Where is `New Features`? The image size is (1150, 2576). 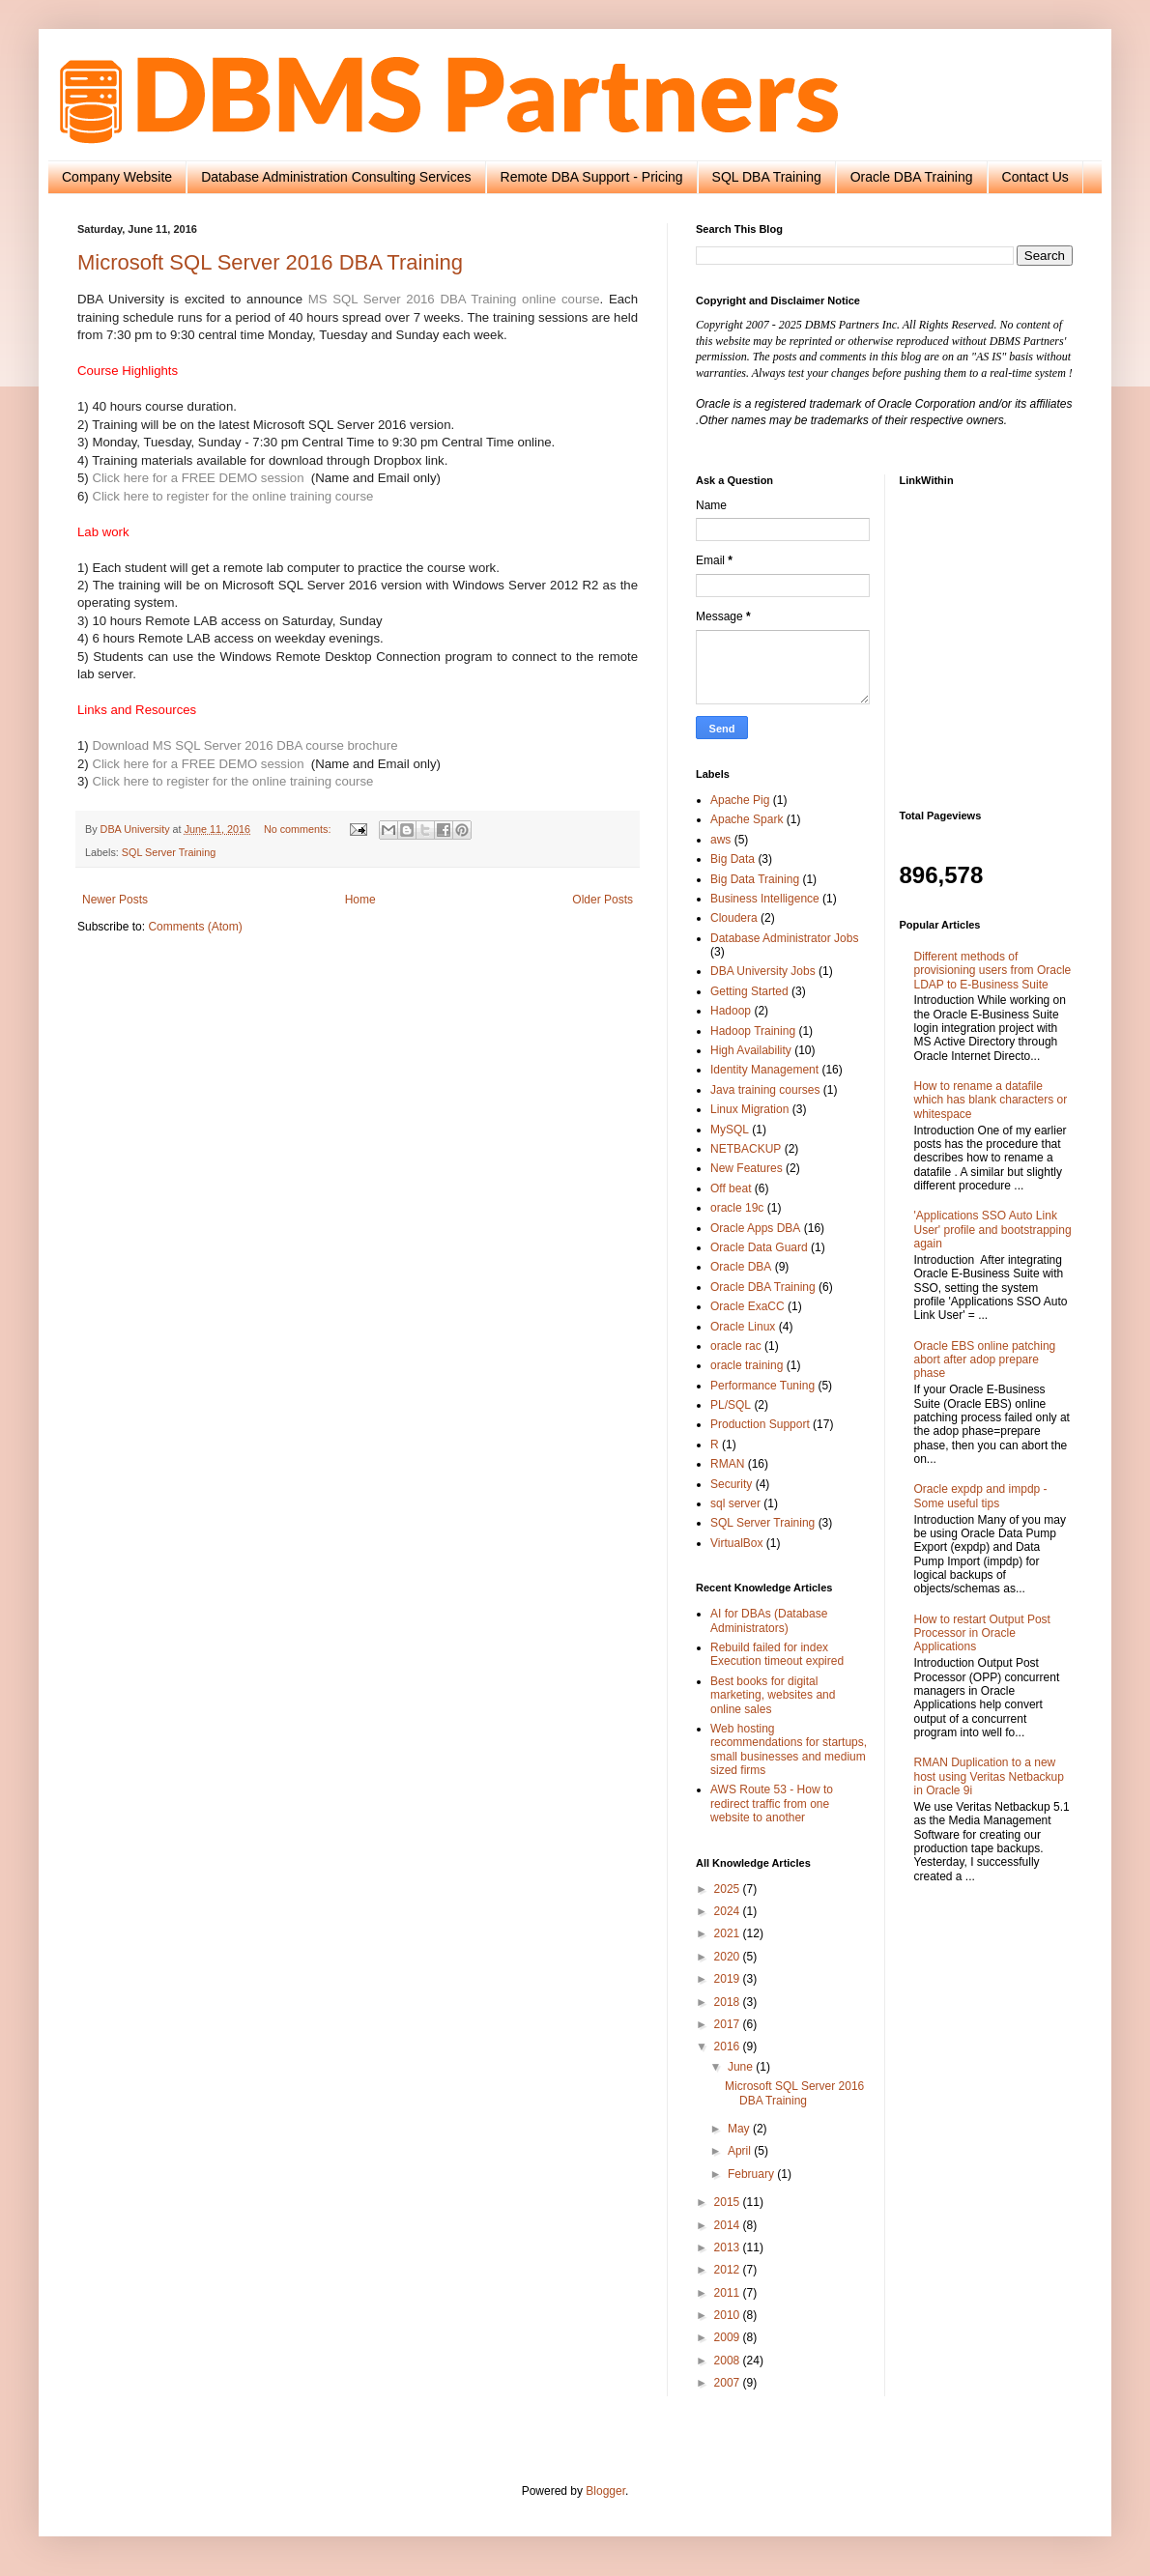 New Features is located at coordinates (746, 1168).